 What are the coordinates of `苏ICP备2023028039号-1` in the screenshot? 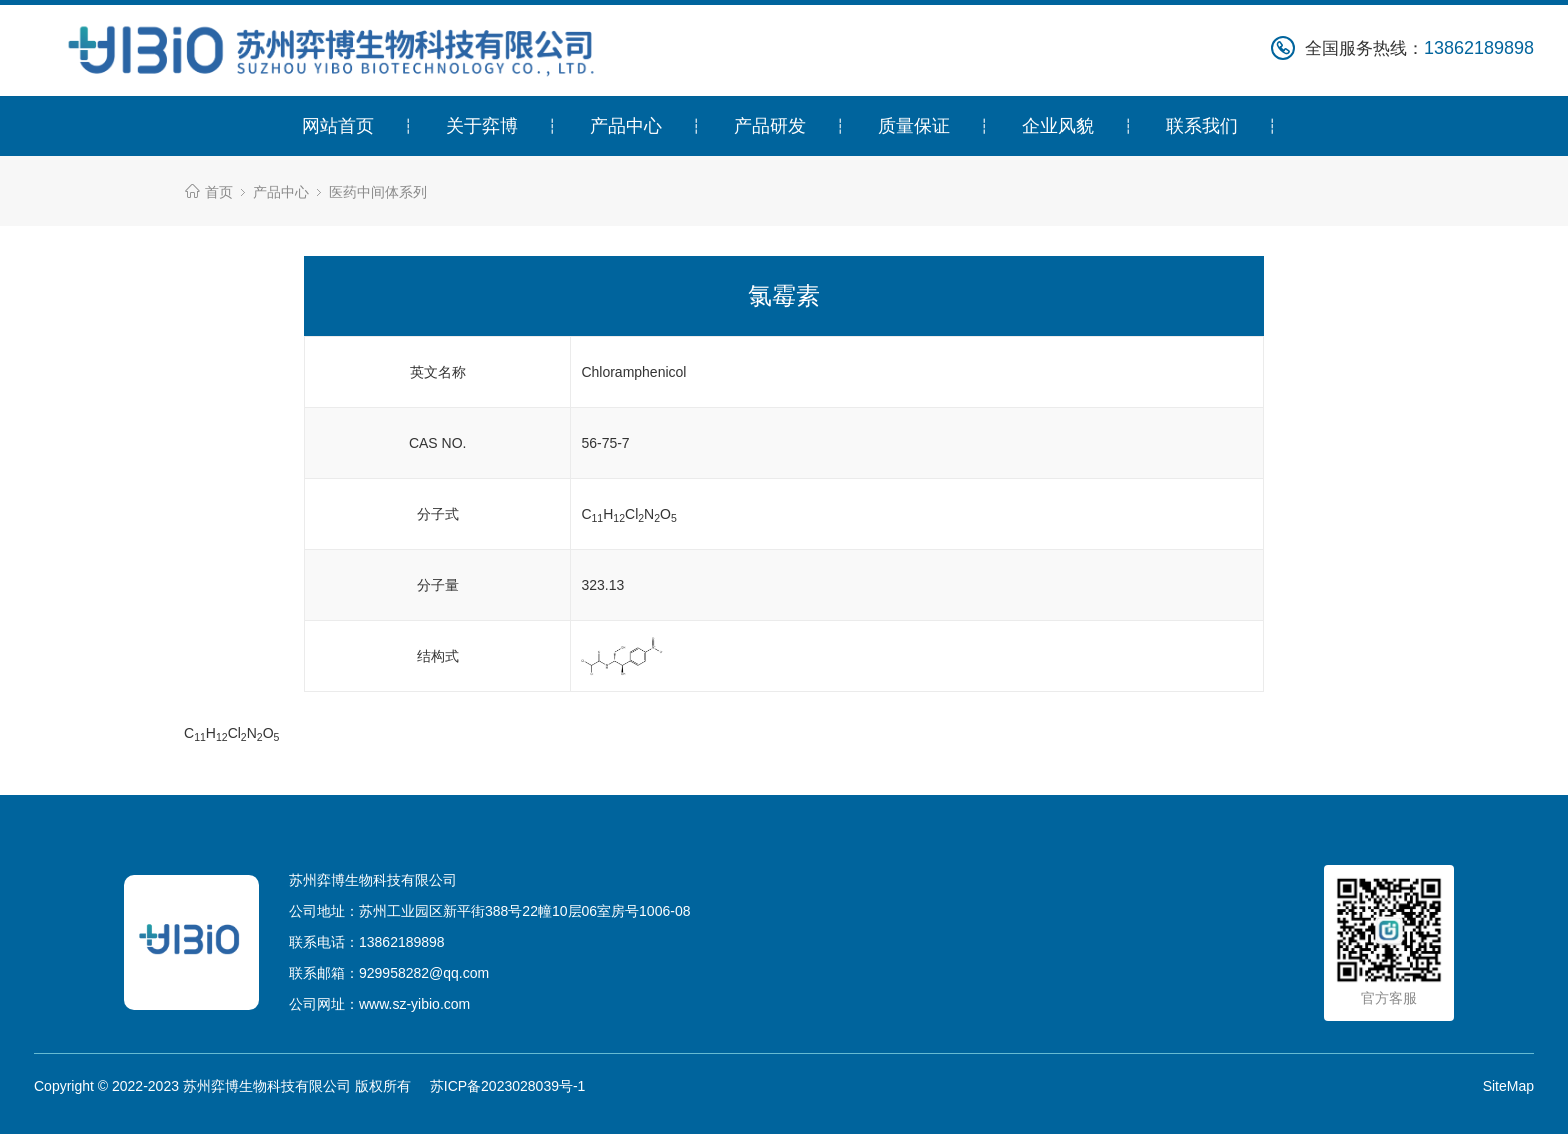 It's located at (508, 1086).